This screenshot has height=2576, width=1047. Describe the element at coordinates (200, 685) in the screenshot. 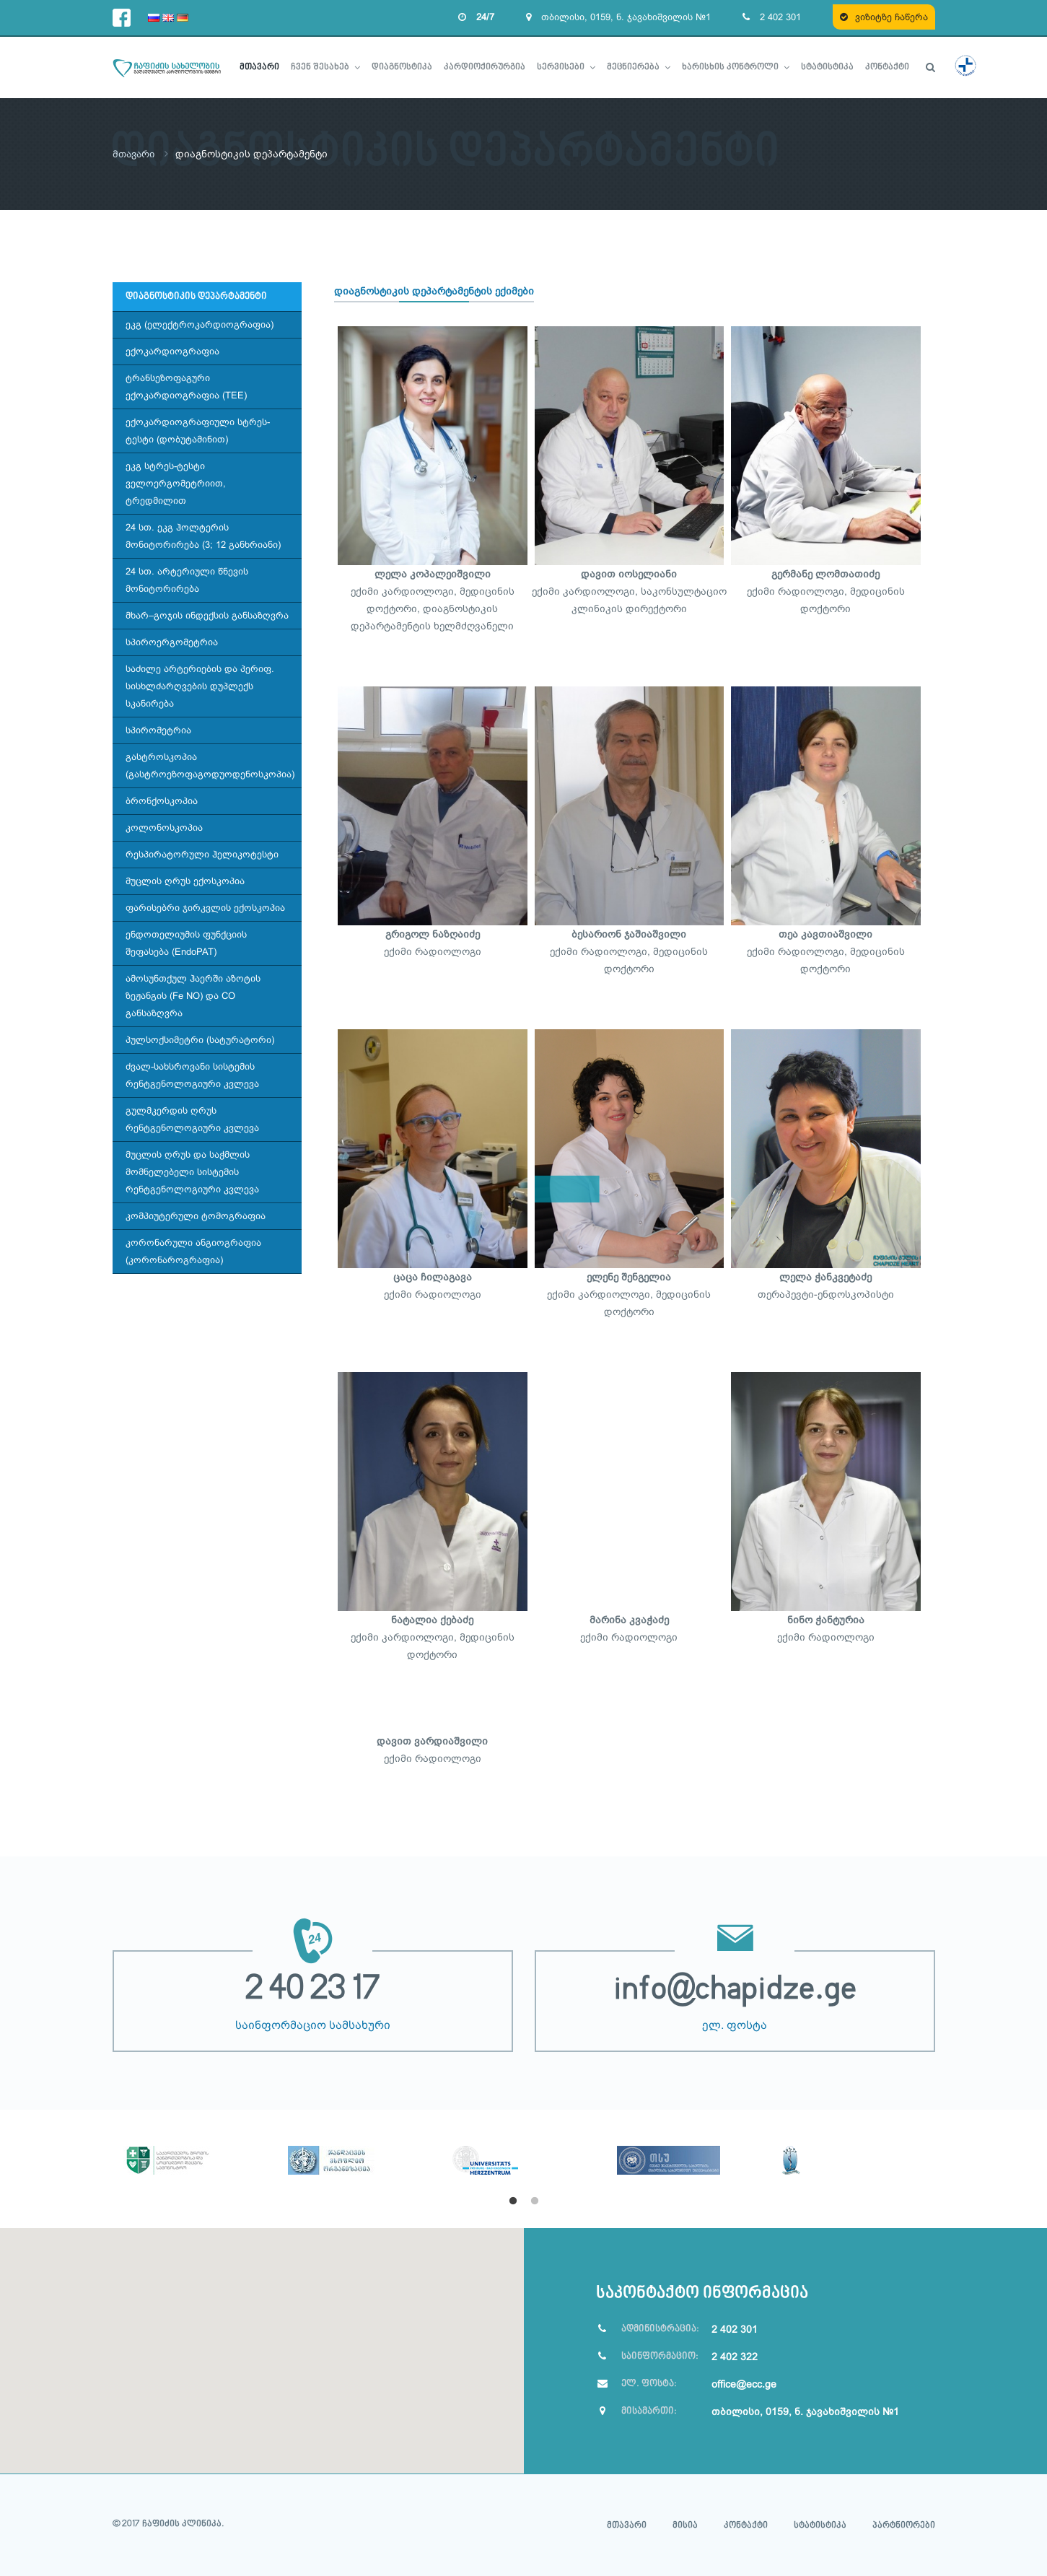

I see `საძილე არტერიების და პერიფ. სისხლძარღვების დუპლექს სკანირება` at that location.